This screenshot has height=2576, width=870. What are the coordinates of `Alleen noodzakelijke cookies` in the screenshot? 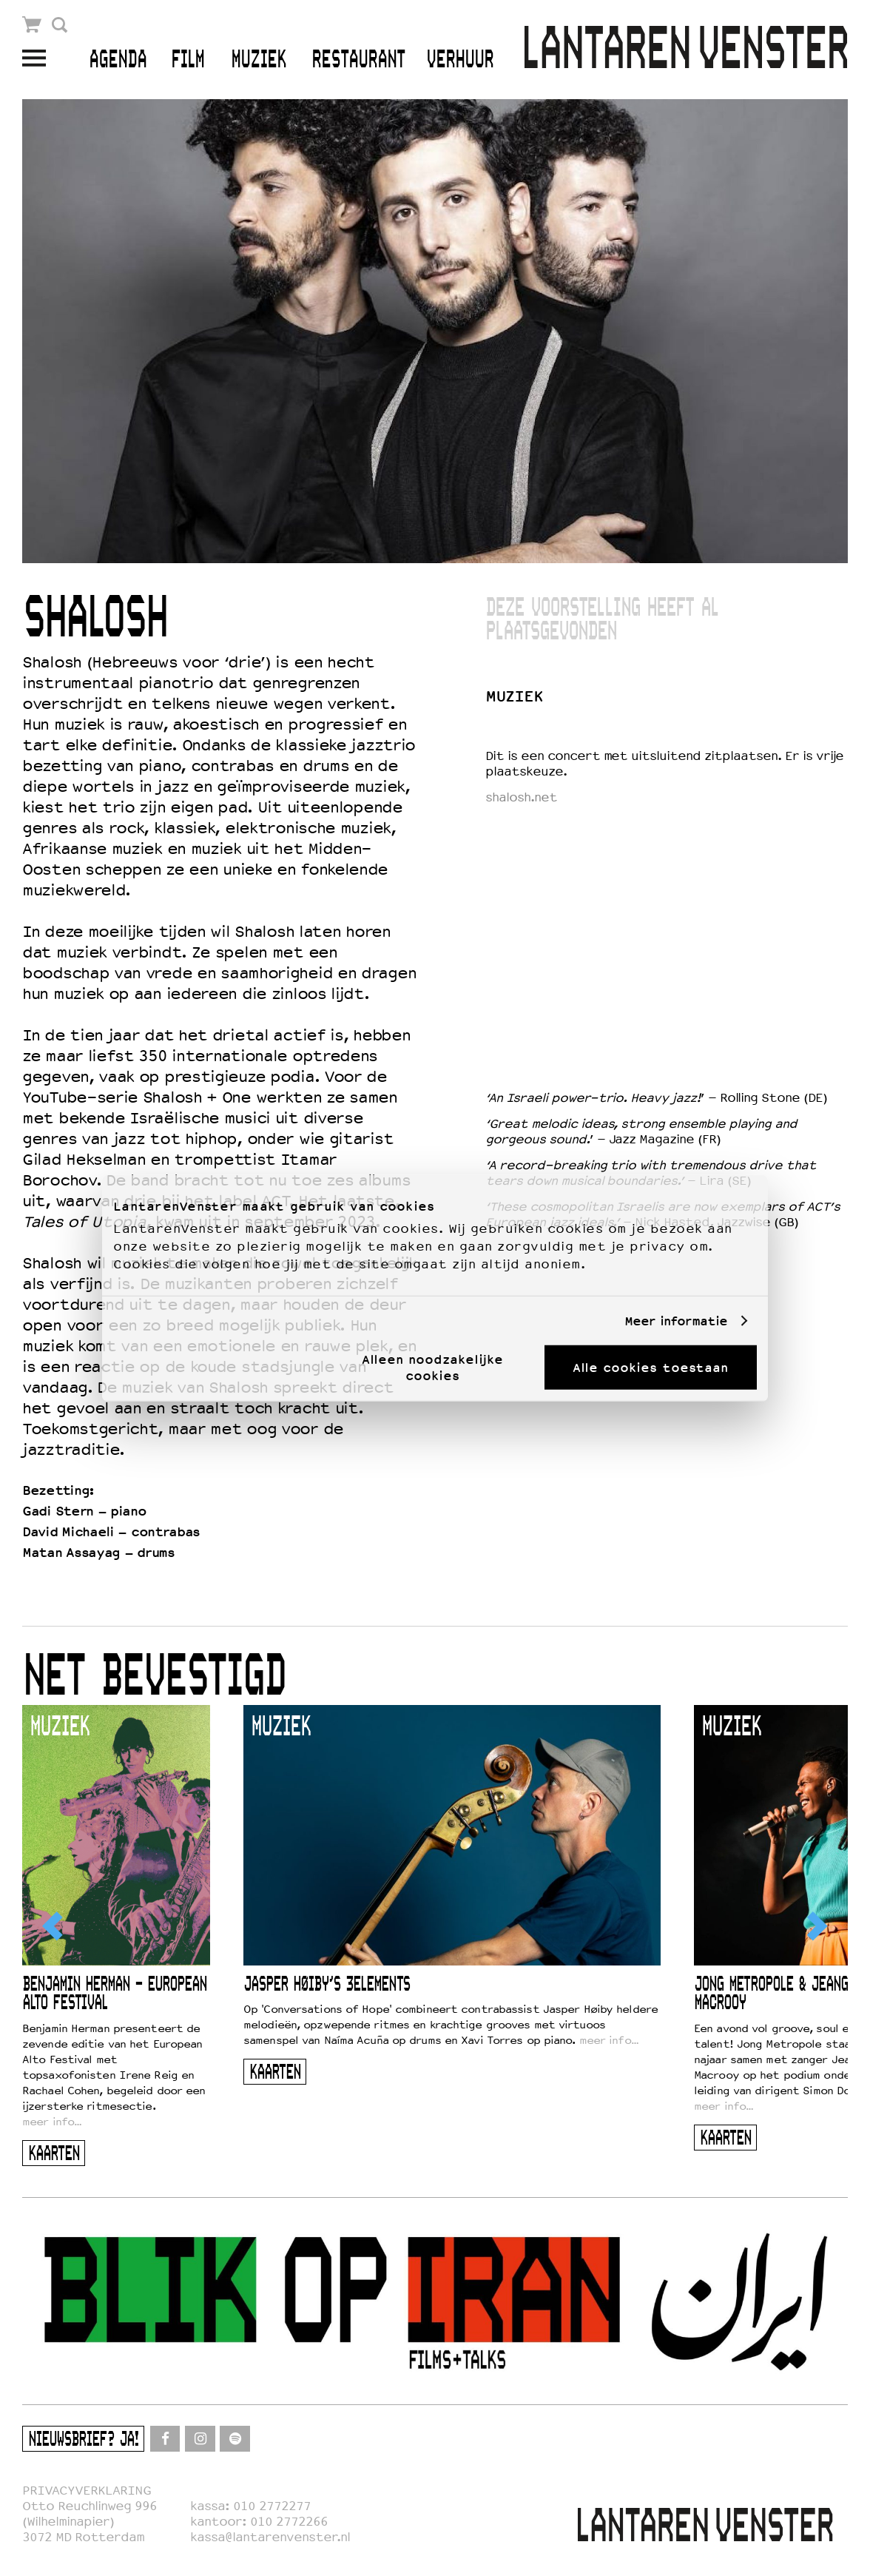 It's located at (432, 1367).